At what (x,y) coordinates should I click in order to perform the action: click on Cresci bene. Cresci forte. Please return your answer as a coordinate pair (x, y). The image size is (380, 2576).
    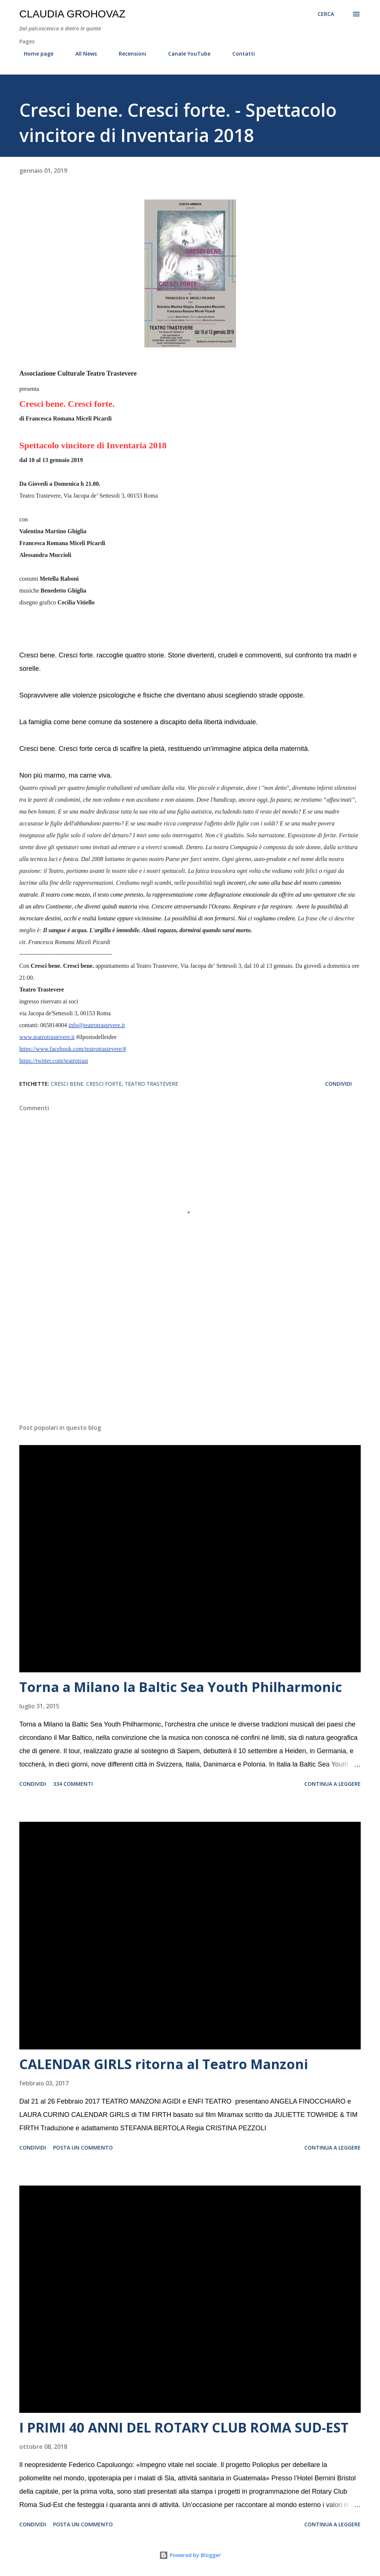
    Looking at the image, I should click on (86, 1083).